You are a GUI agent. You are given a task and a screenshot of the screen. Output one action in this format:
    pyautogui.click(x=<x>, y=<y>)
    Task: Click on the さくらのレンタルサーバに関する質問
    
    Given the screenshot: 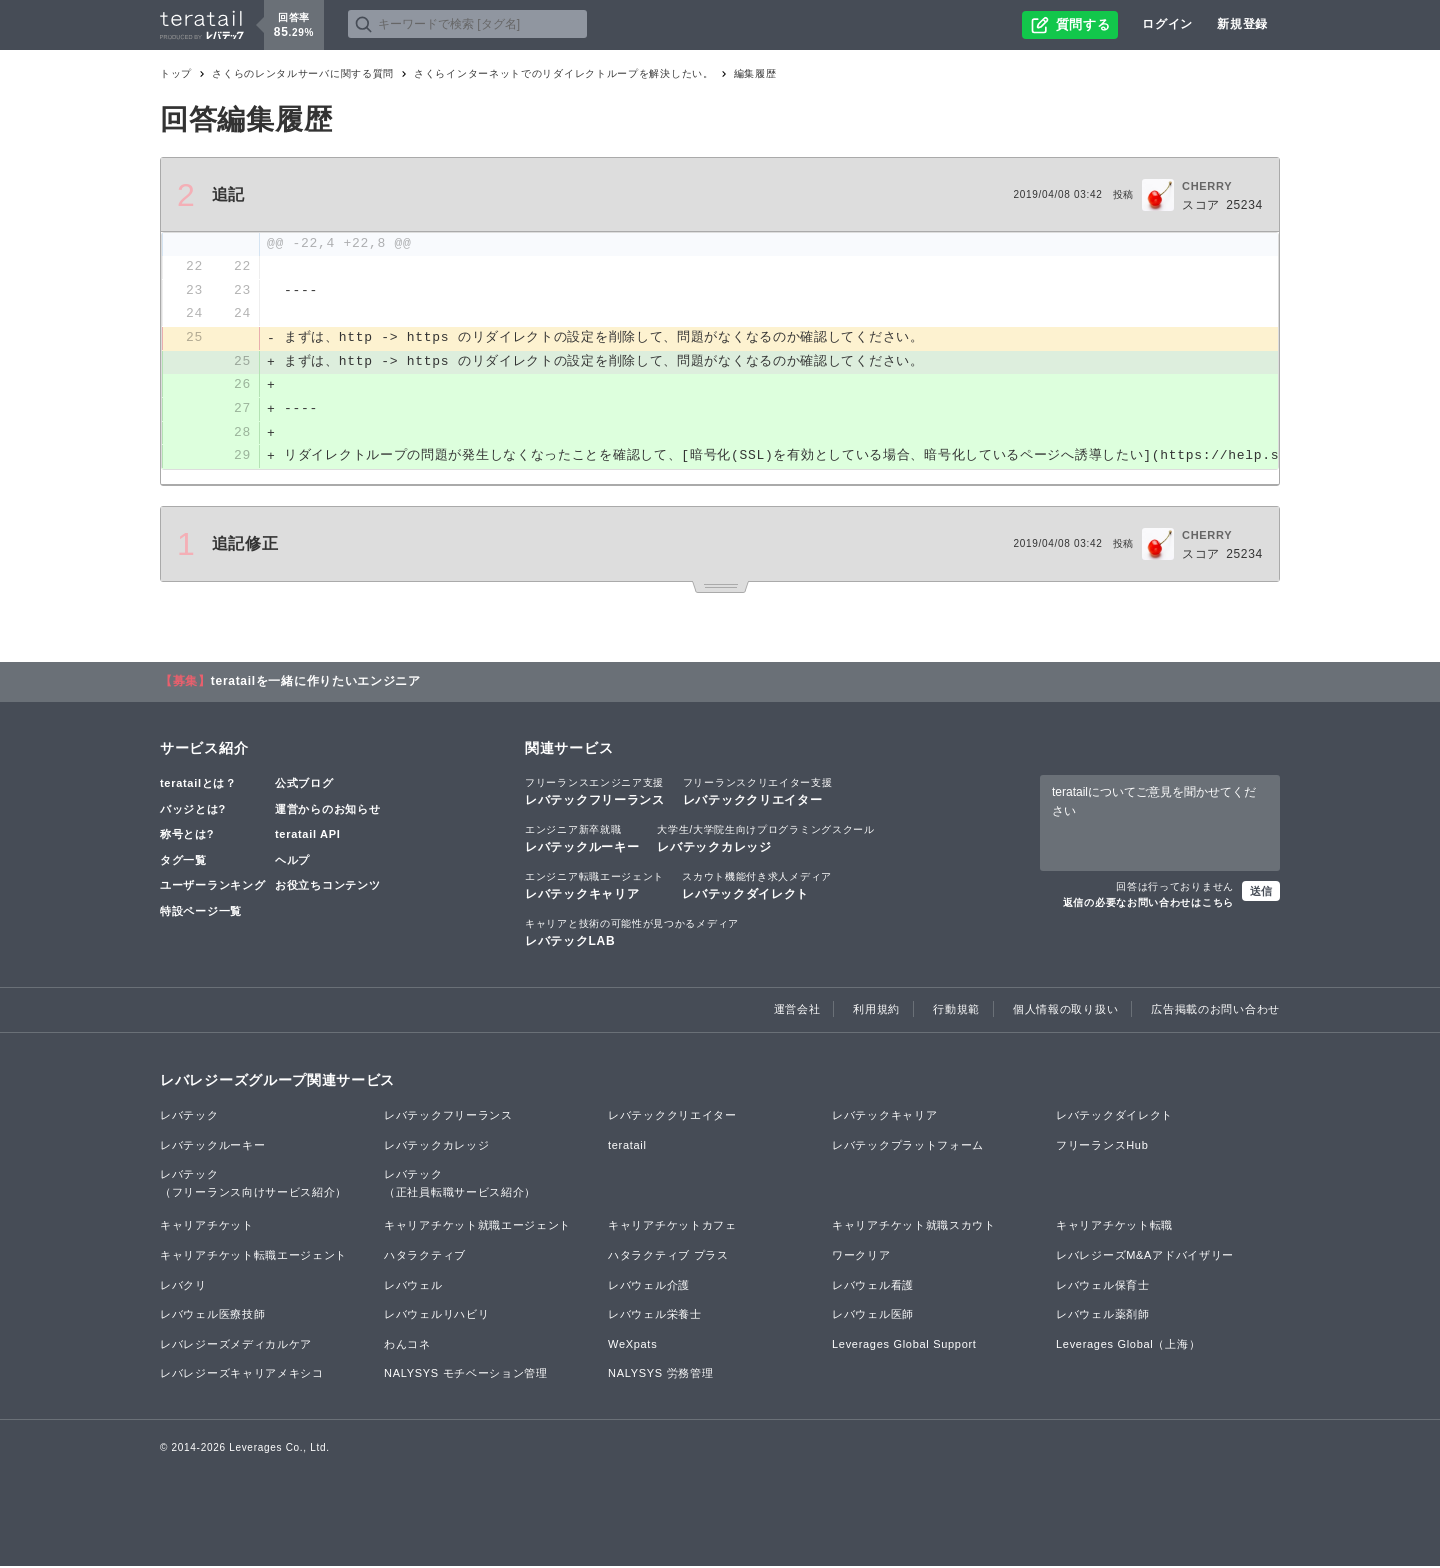 What is the action you would take?
    pyautogui.click(x=303, y=73)
    